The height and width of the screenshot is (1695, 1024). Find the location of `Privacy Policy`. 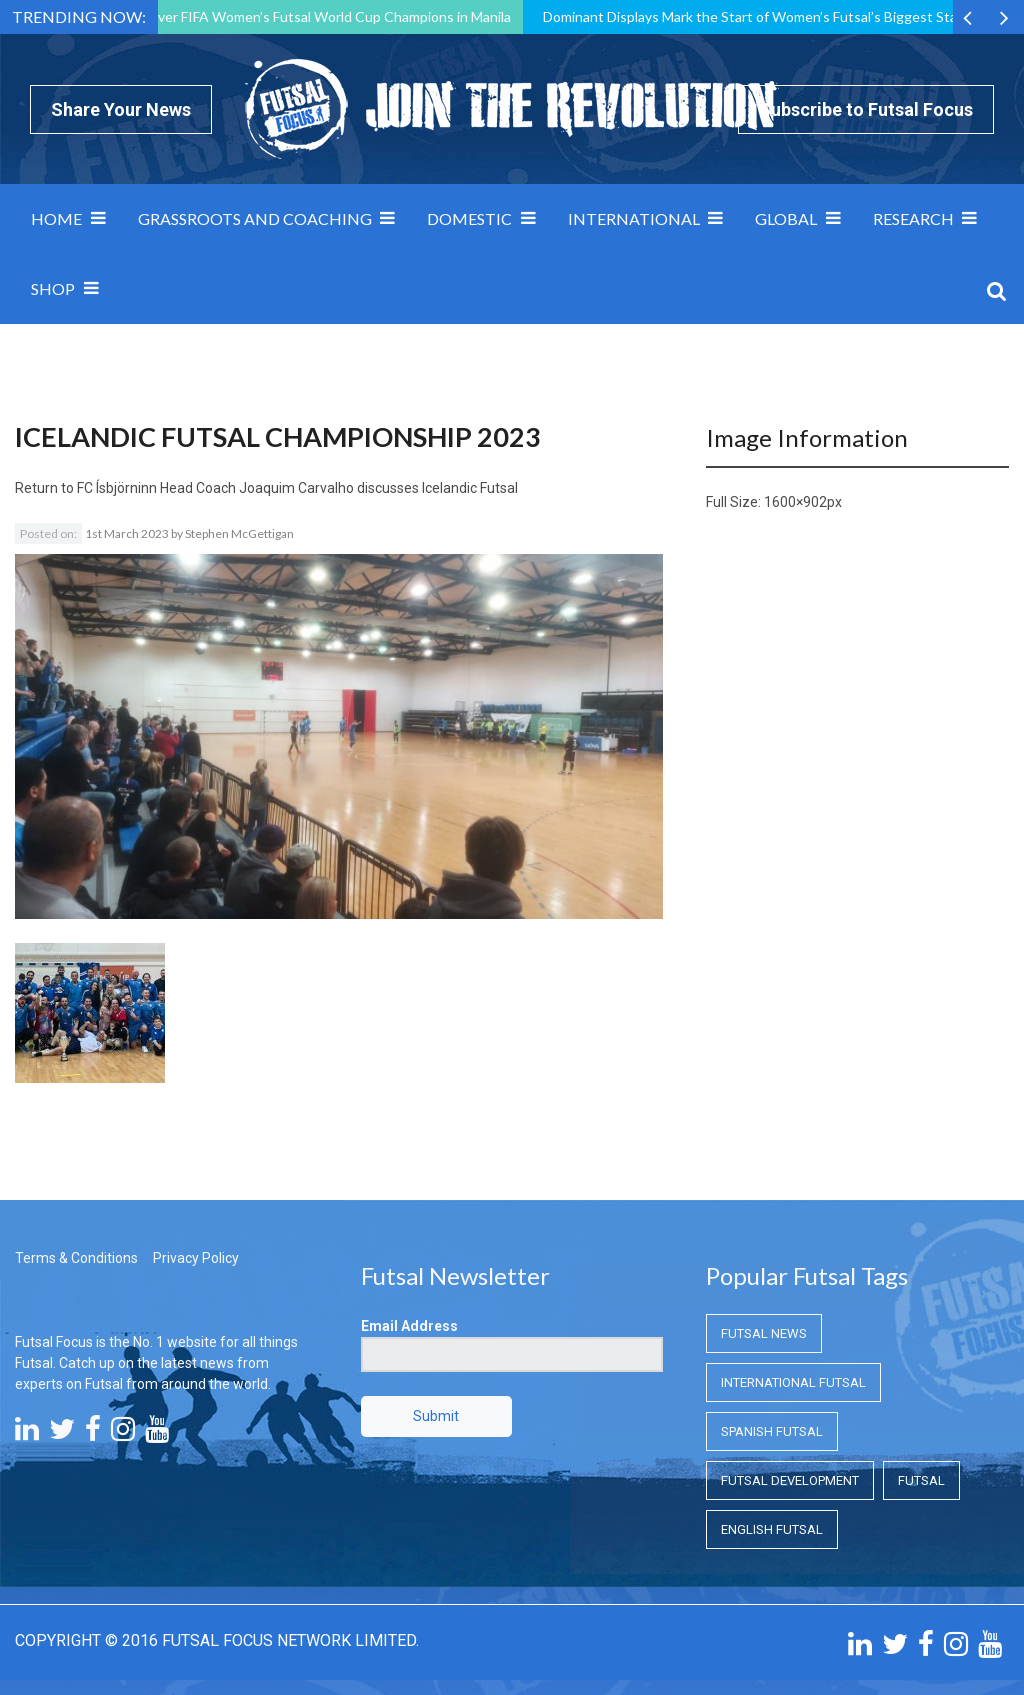

Privacy Policy is located at coordinates (196, 1258).